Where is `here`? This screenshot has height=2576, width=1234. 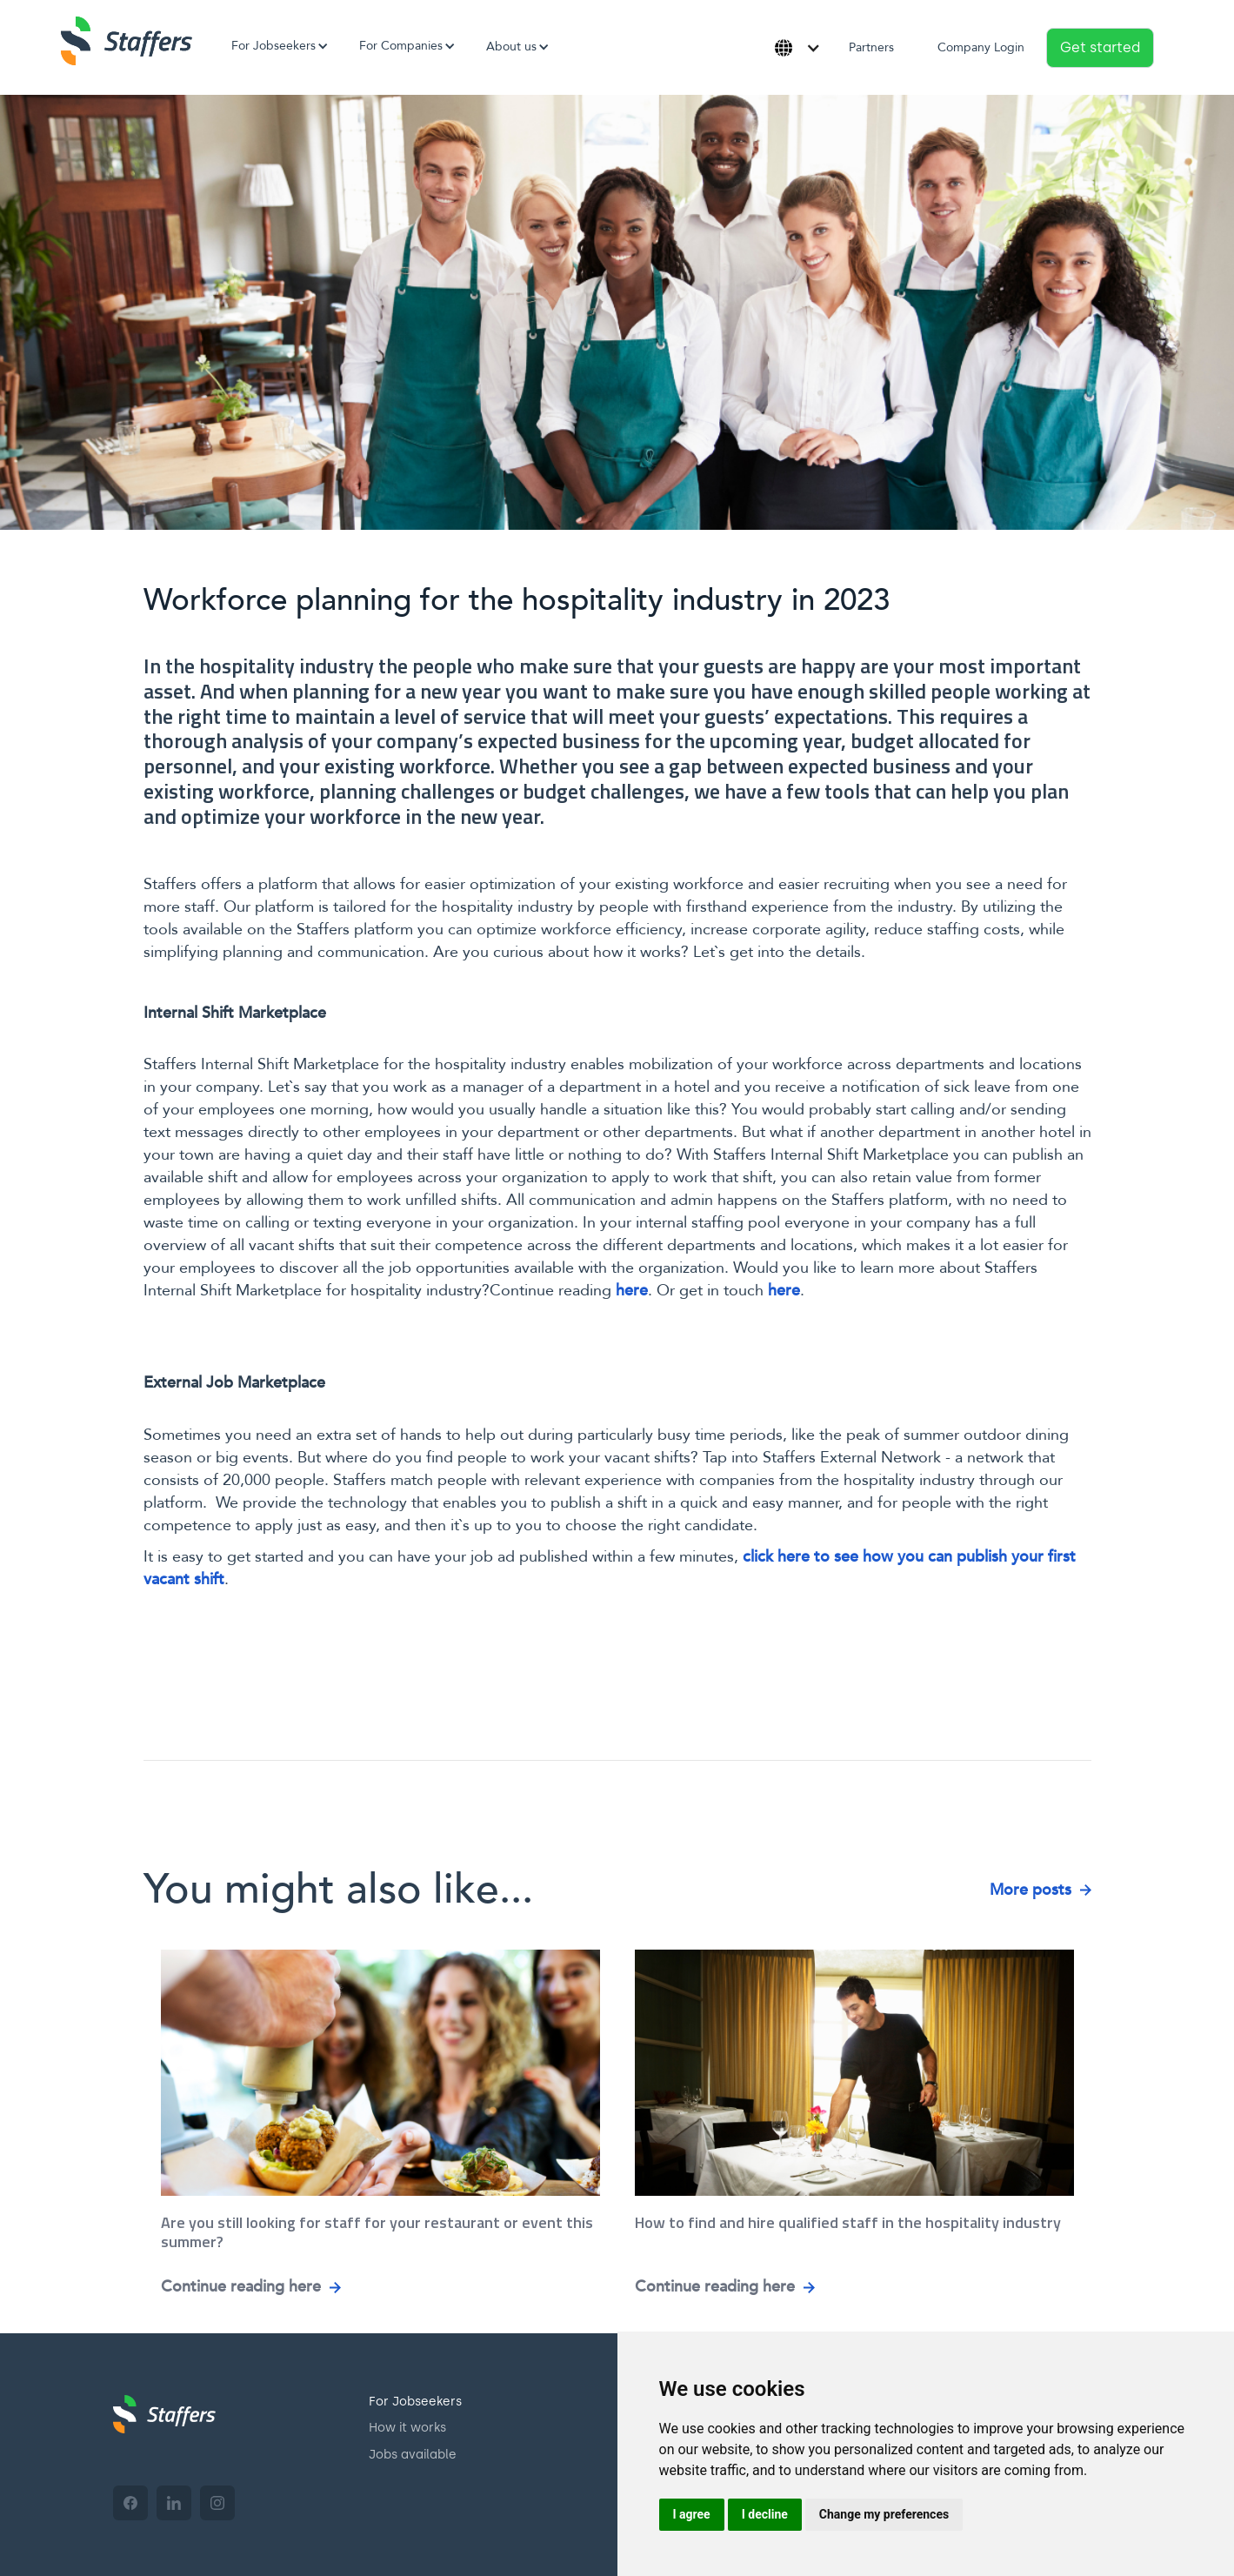 here is located at coordinates (632, 1290).